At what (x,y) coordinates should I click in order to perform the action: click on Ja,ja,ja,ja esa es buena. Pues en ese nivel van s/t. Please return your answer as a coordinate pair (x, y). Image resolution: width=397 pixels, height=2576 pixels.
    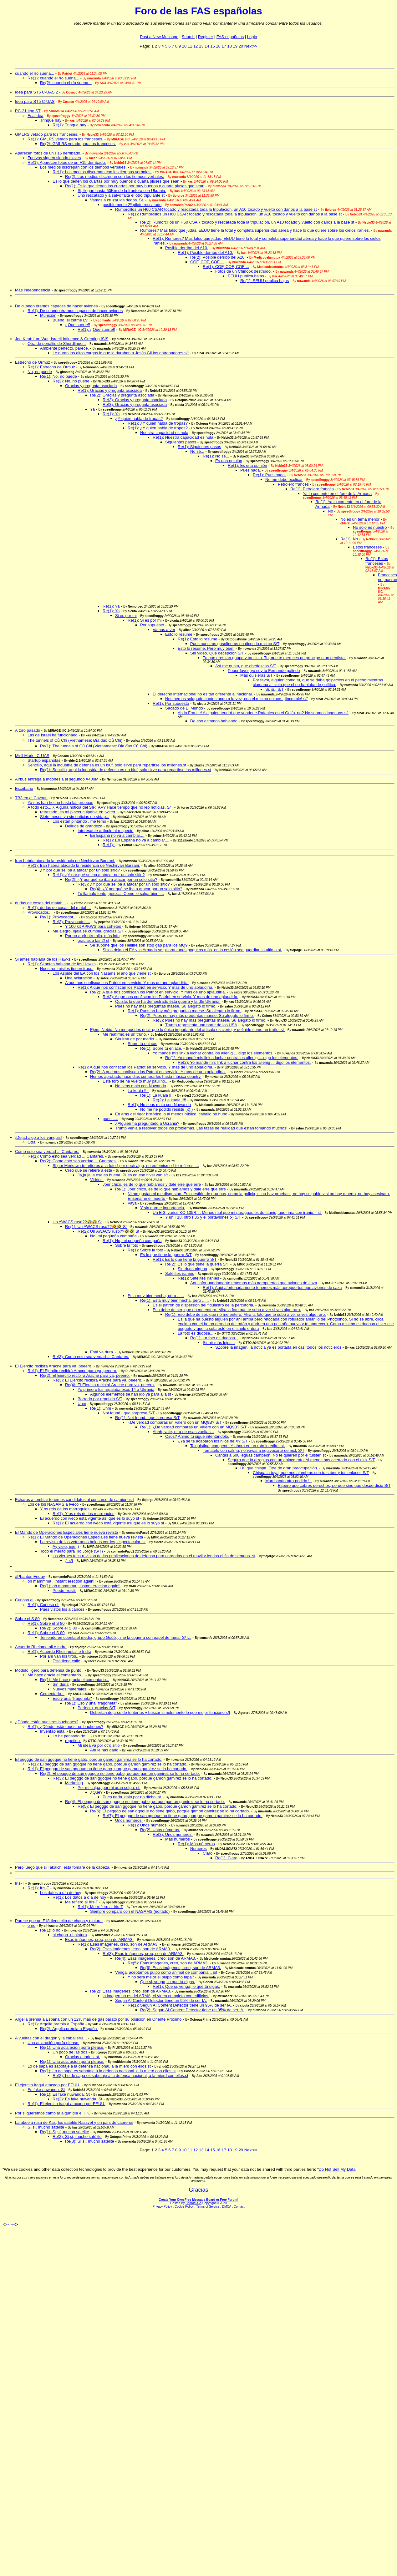
    Looking at the image, I should click on (123, 1175).